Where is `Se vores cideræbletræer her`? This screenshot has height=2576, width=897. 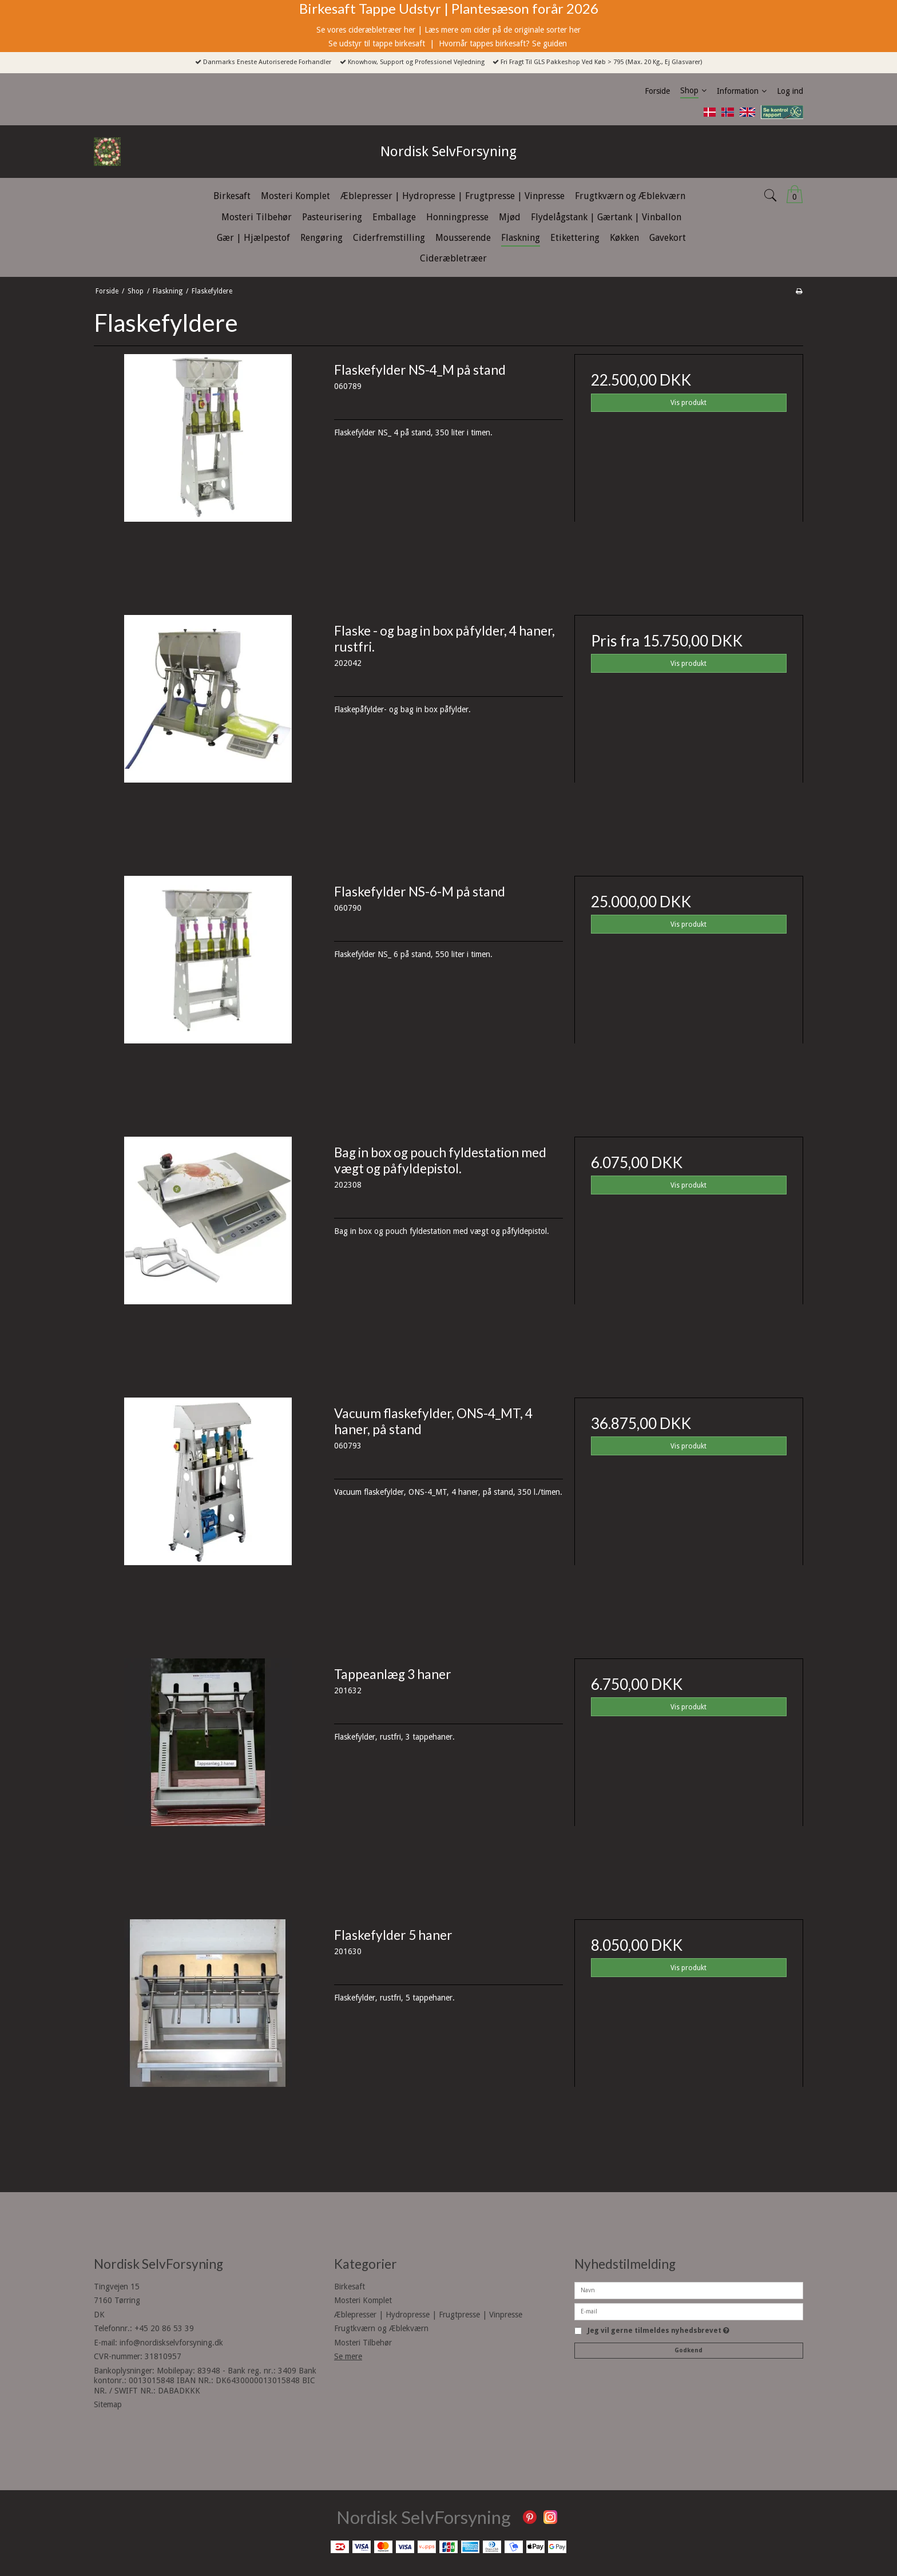 Se vores cideræbletræer her is located at coordinates (365, 29).